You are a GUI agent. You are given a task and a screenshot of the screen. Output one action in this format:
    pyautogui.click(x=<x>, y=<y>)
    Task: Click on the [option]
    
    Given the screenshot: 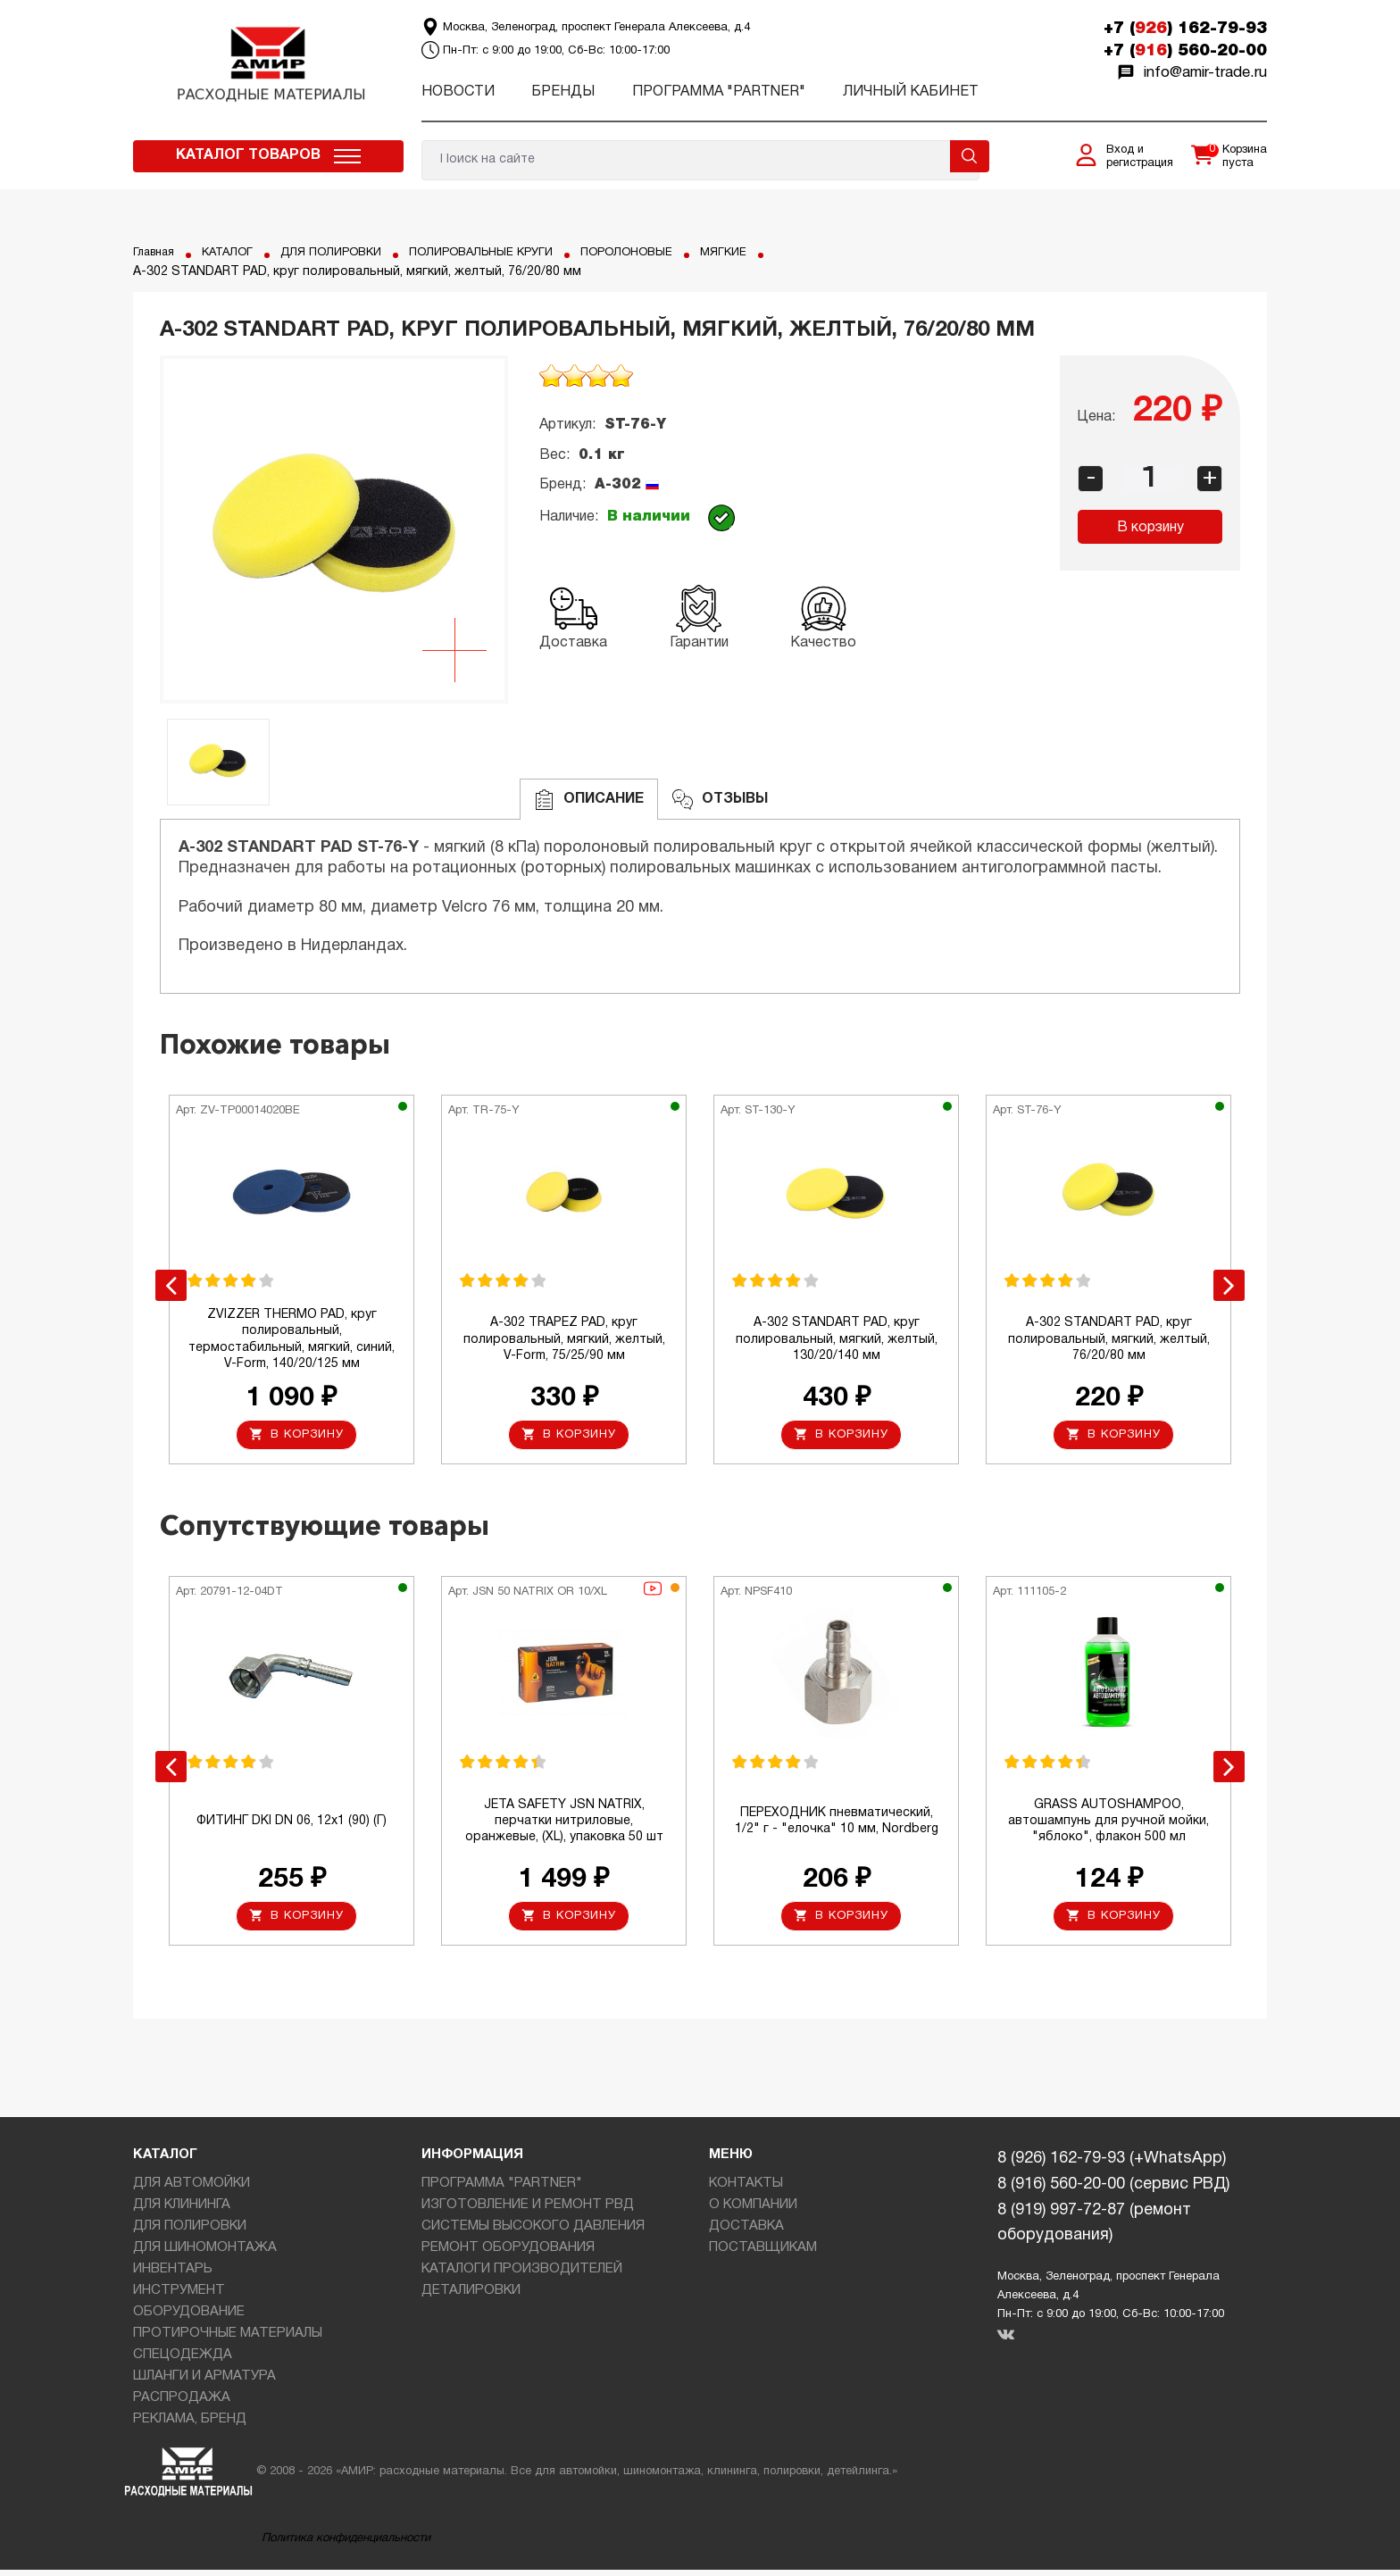 What is the action you would take?
    pyautogui.click(x=333, y=529)
    